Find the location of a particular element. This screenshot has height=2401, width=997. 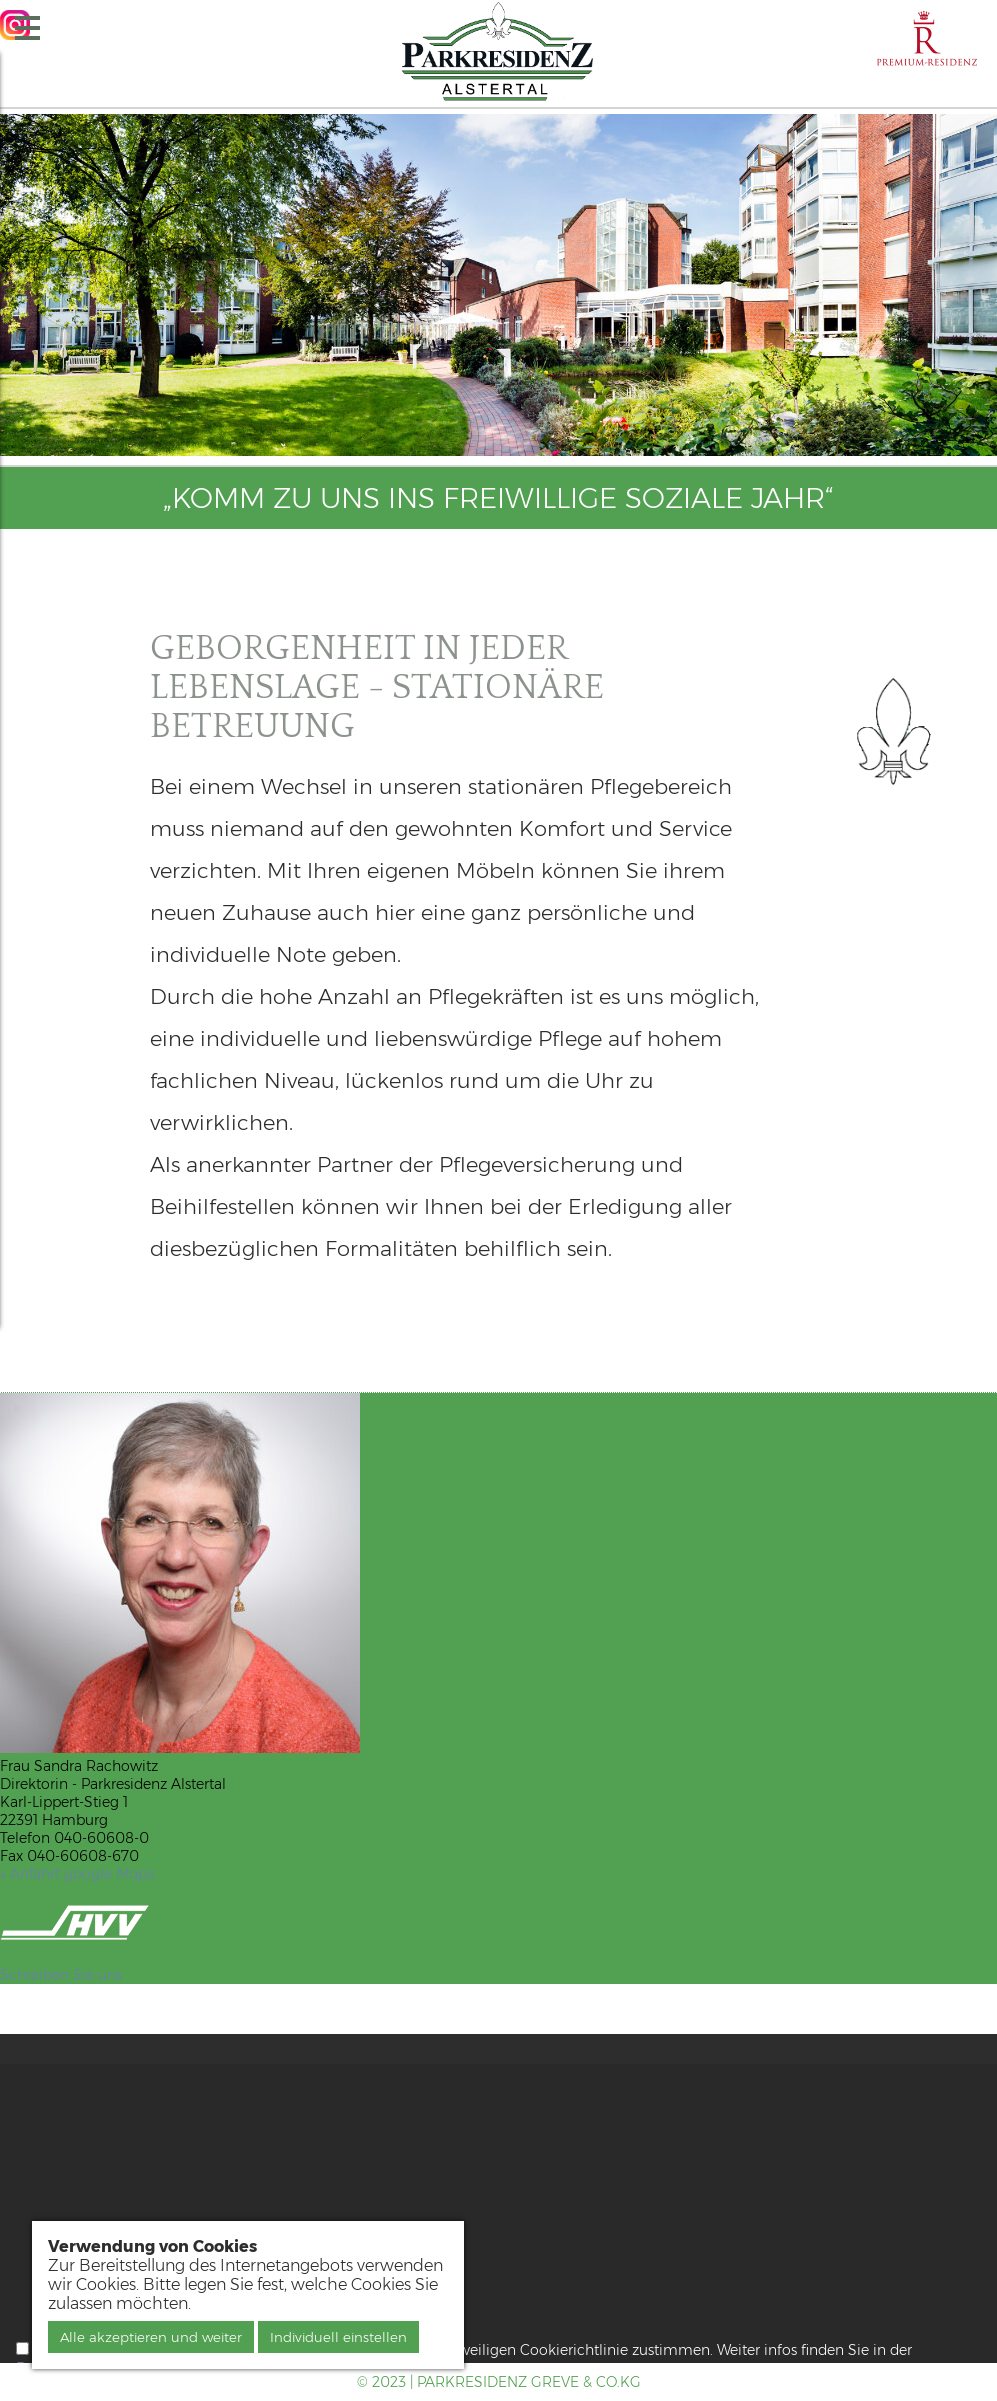

Schreiben Sie uns is located at coordinates (61, 1975).